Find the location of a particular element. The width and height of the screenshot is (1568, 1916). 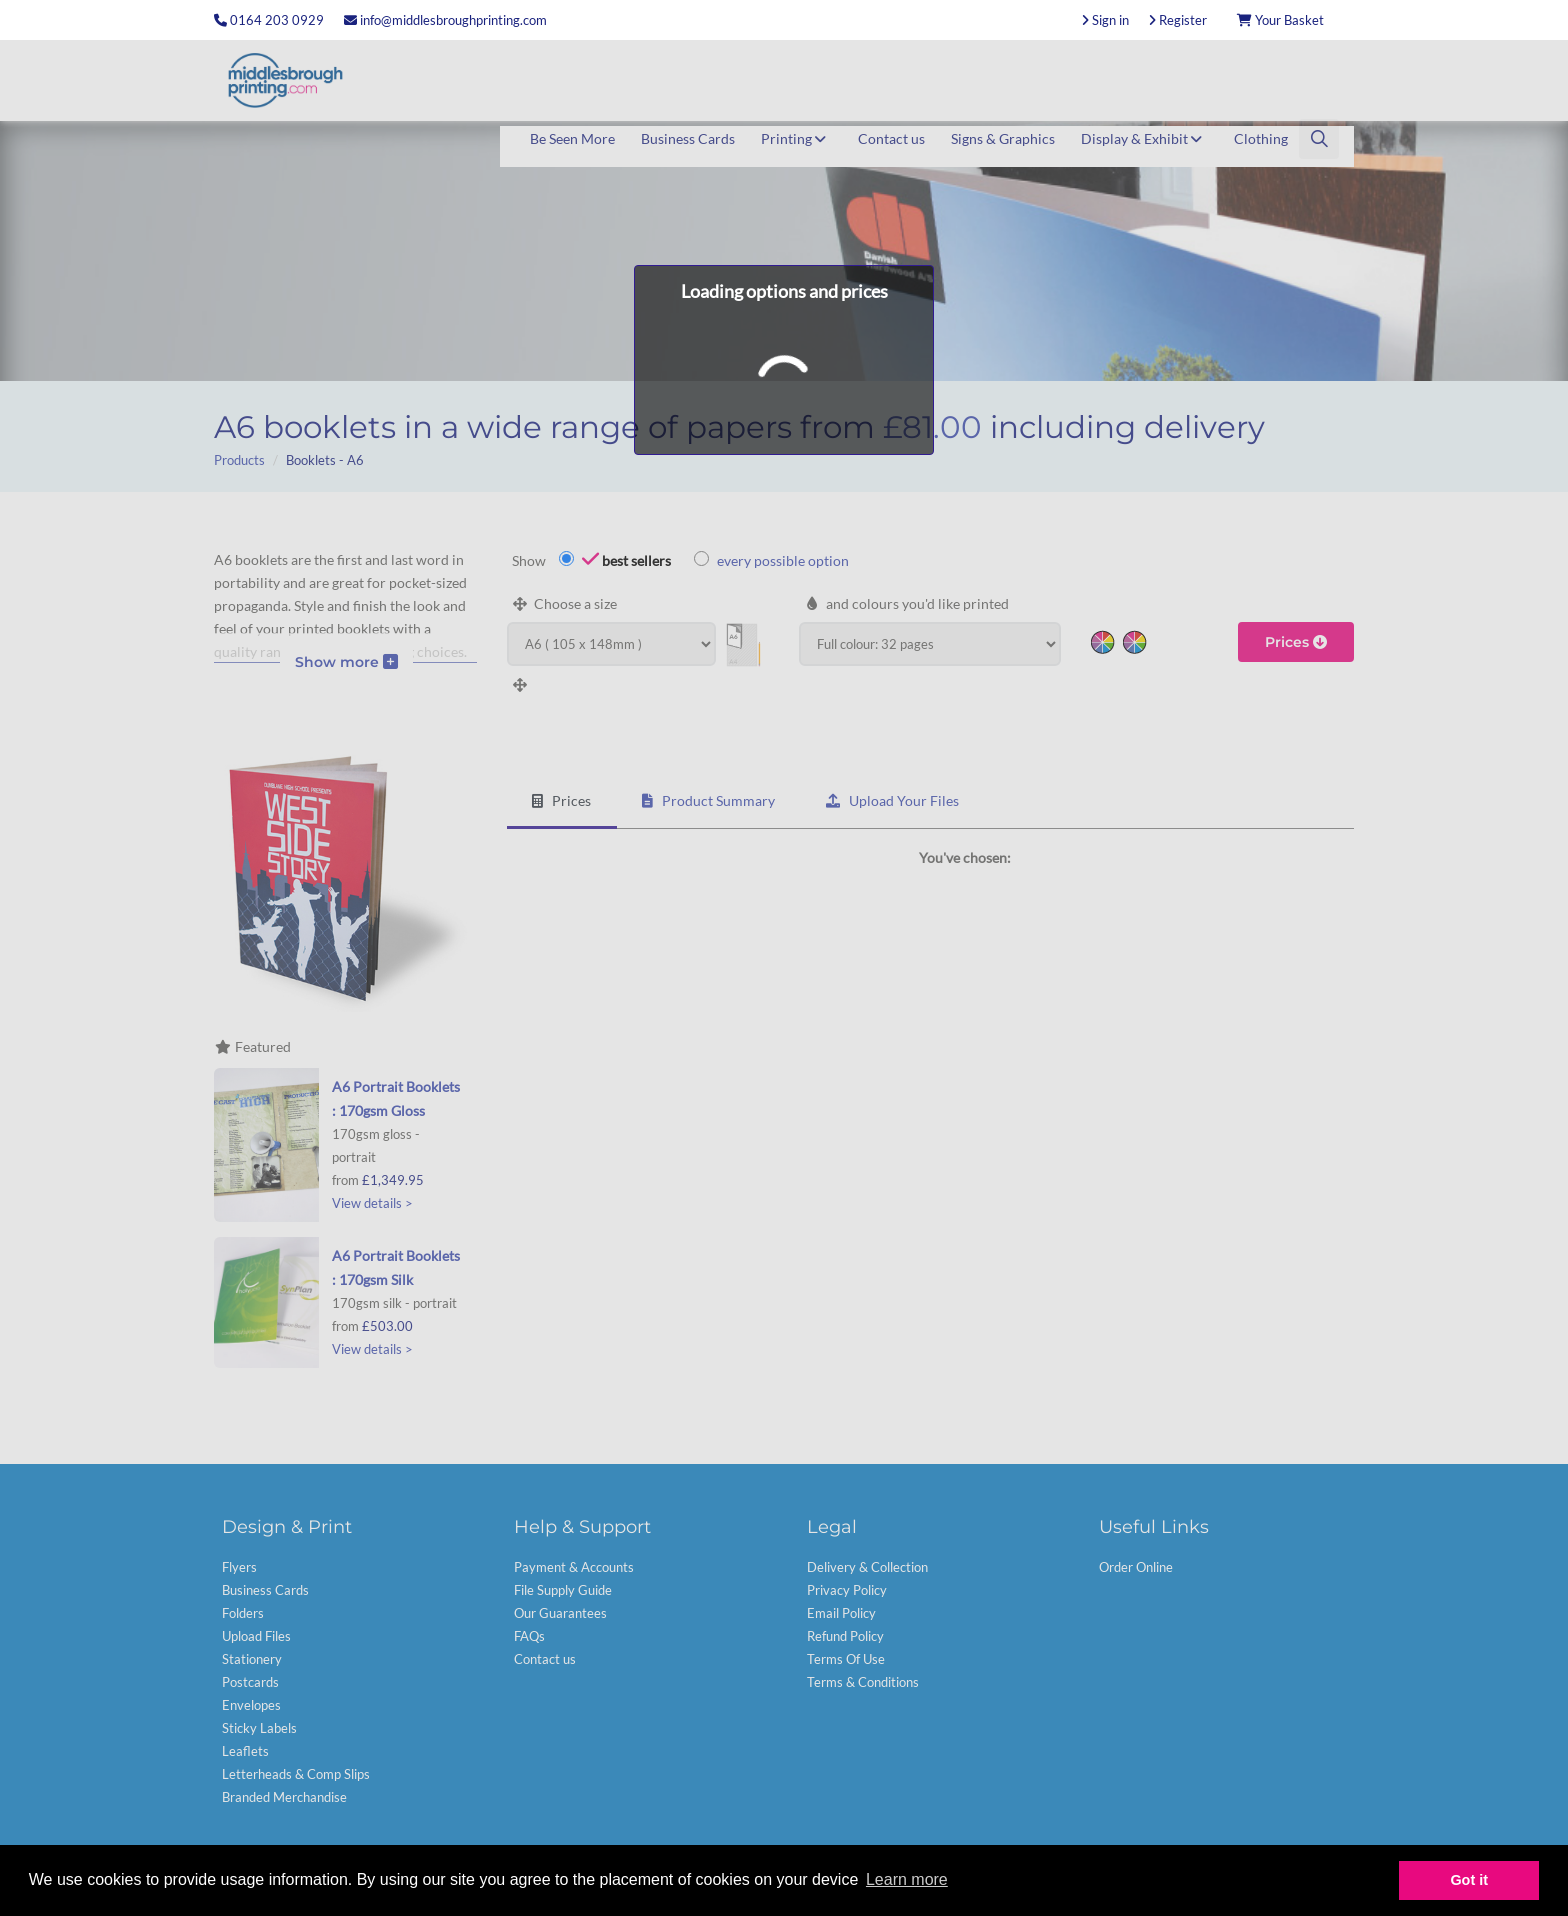

Learn more [button] is located at coordinates (907, 1879).